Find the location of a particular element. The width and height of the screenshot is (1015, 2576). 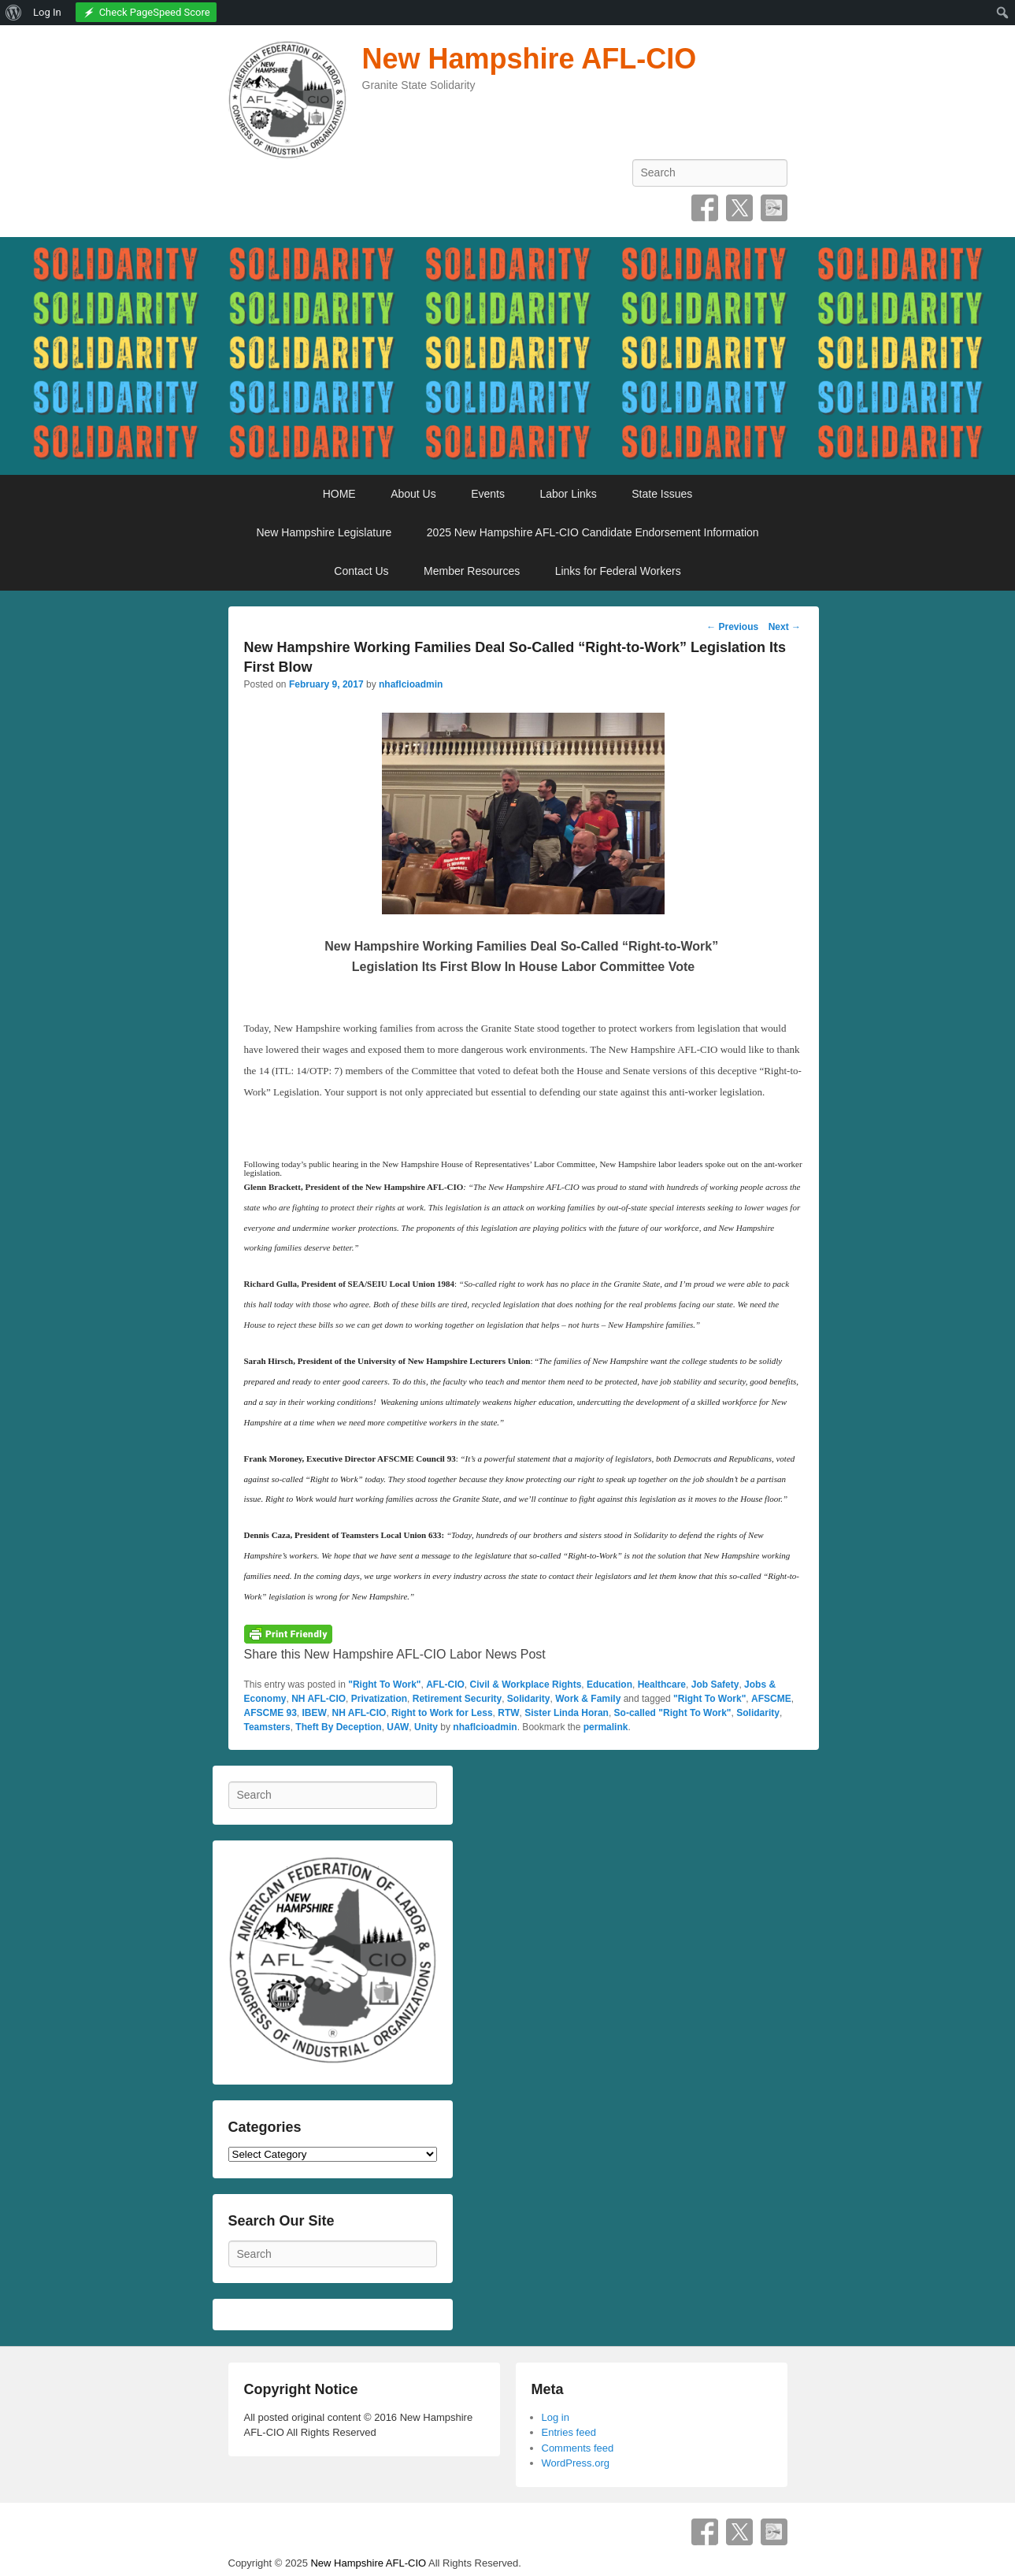

Civil & Workplace Rights is located at coordinates (526, 1684).